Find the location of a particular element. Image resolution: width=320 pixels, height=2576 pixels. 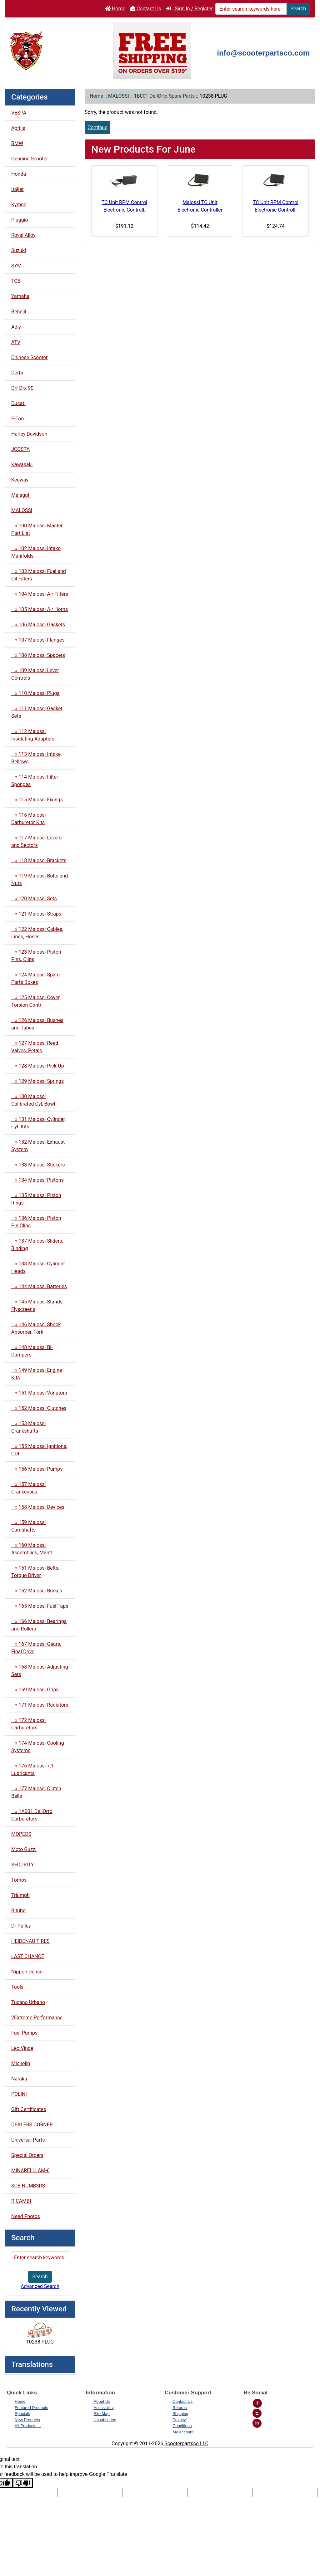

[Enter search keywords here] is located at coordinates (251, 9).